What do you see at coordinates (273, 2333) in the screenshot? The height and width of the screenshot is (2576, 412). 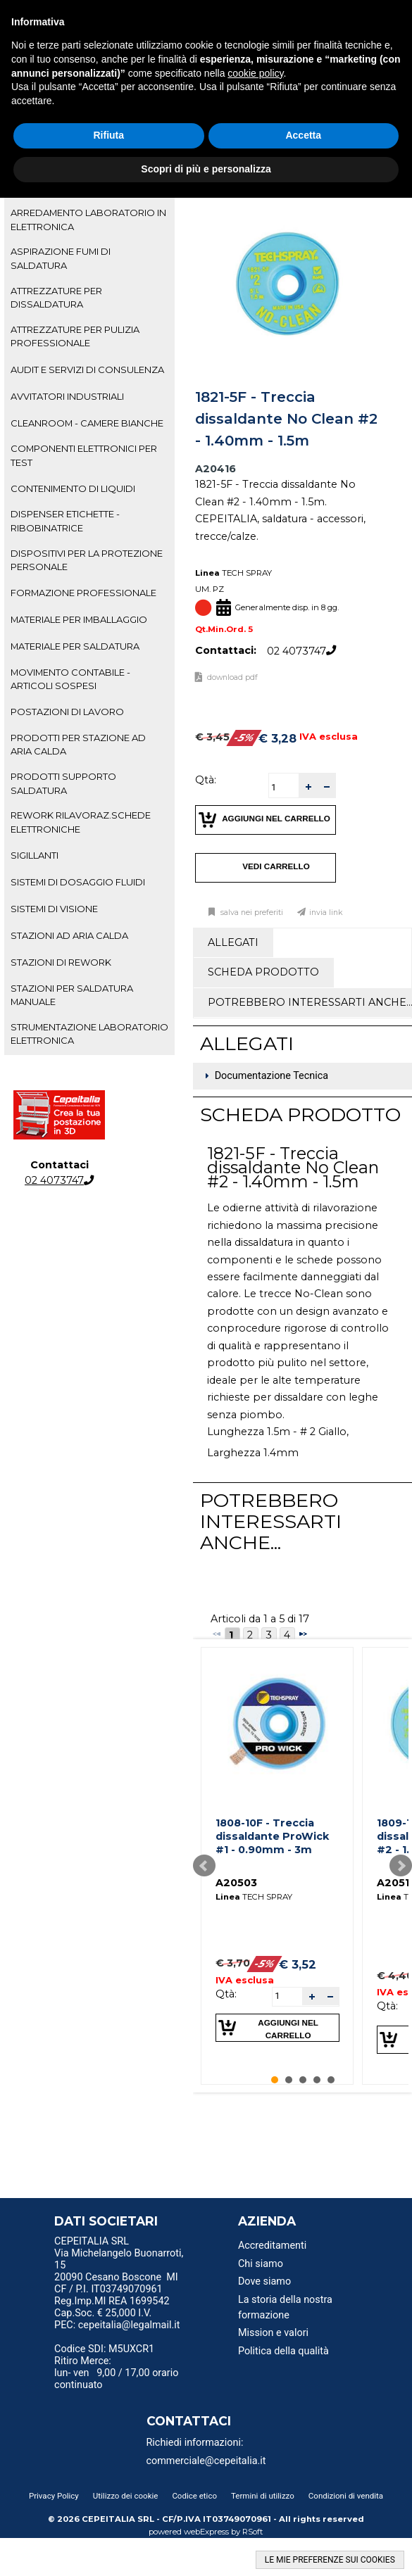 I see `Mission e valori [menuitem]` at bounding box center [273, 2333].